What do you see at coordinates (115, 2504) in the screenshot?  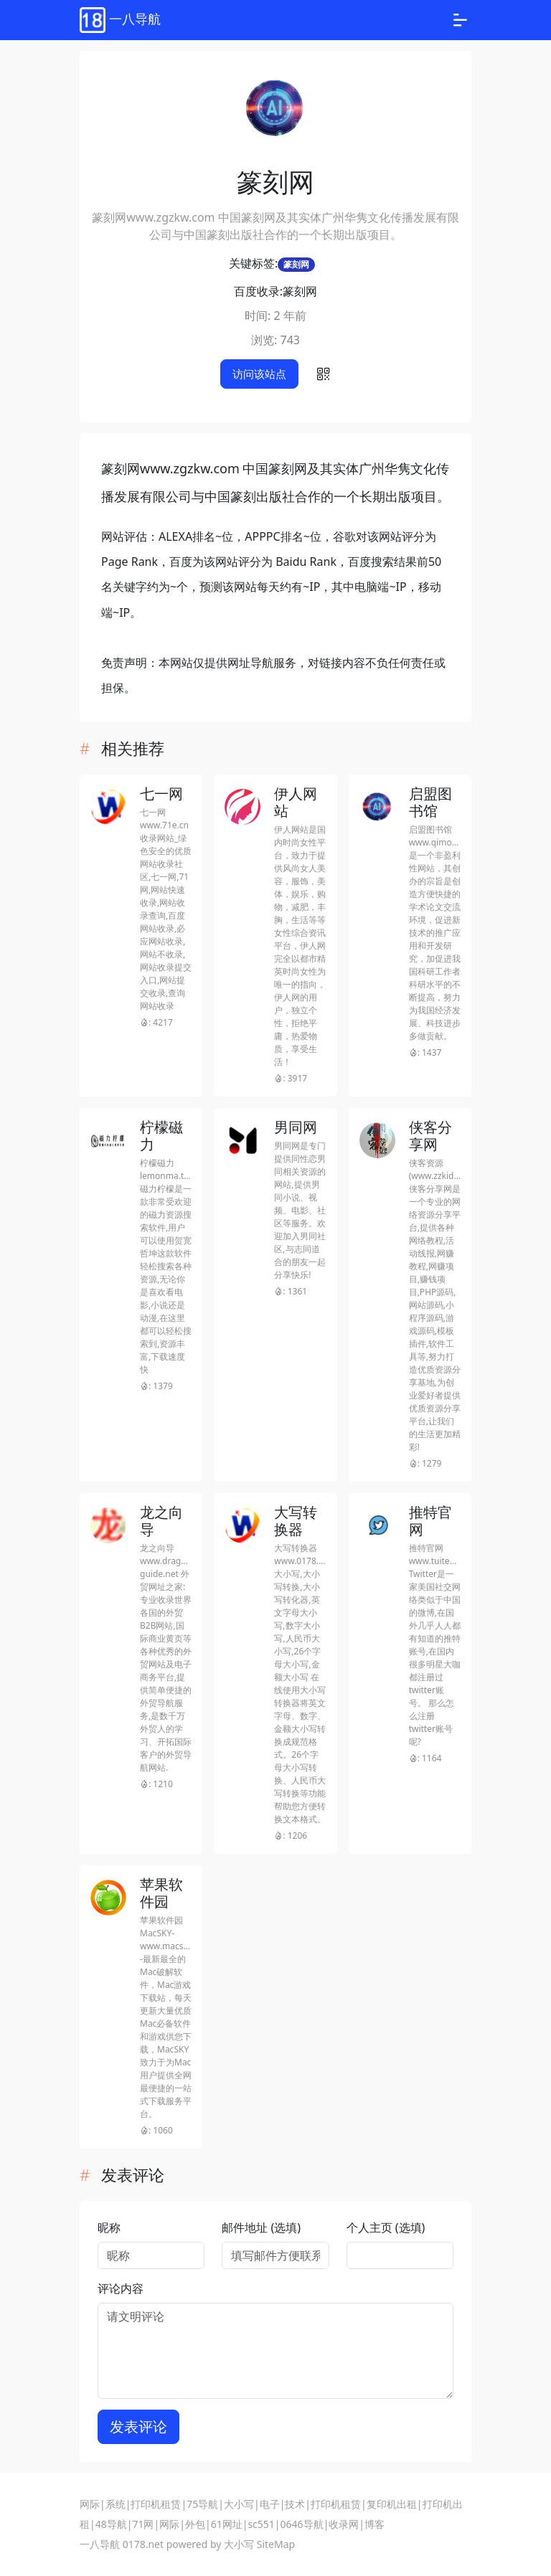 I see `系统` at bounding box center [115, 2504].